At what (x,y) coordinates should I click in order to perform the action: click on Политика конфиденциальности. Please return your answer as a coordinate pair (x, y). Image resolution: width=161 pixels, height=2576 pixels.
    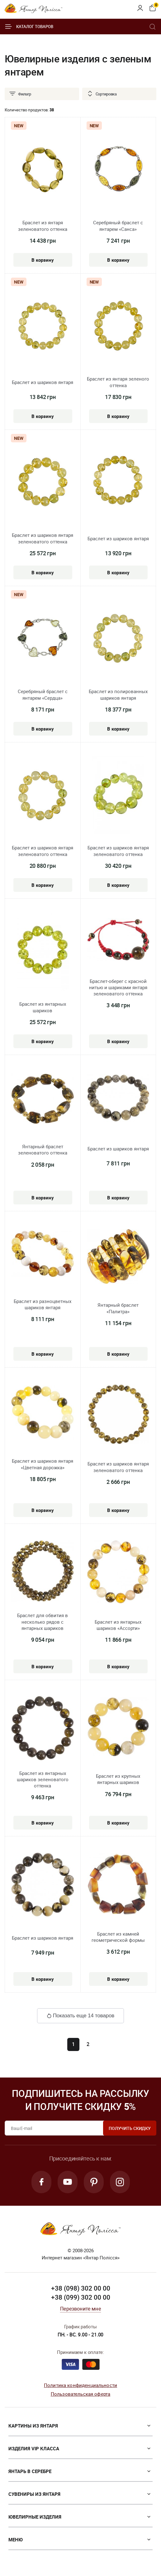
    Looking at the image, I should click on (80, 2385).